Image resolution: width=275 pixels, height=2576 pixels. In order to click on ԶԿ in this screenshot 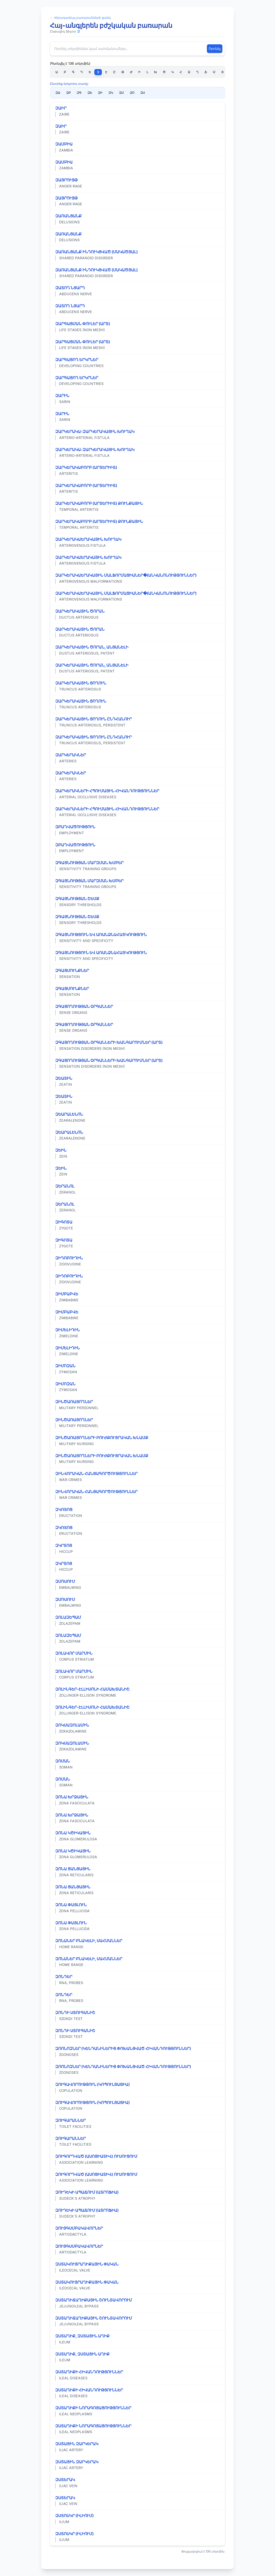, I will do `click(110, 92)`.